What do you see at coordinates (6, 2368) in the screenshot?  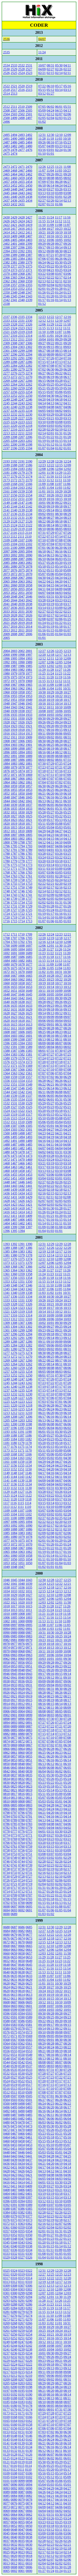 I see `0221` at bounding box center [6, 2368].